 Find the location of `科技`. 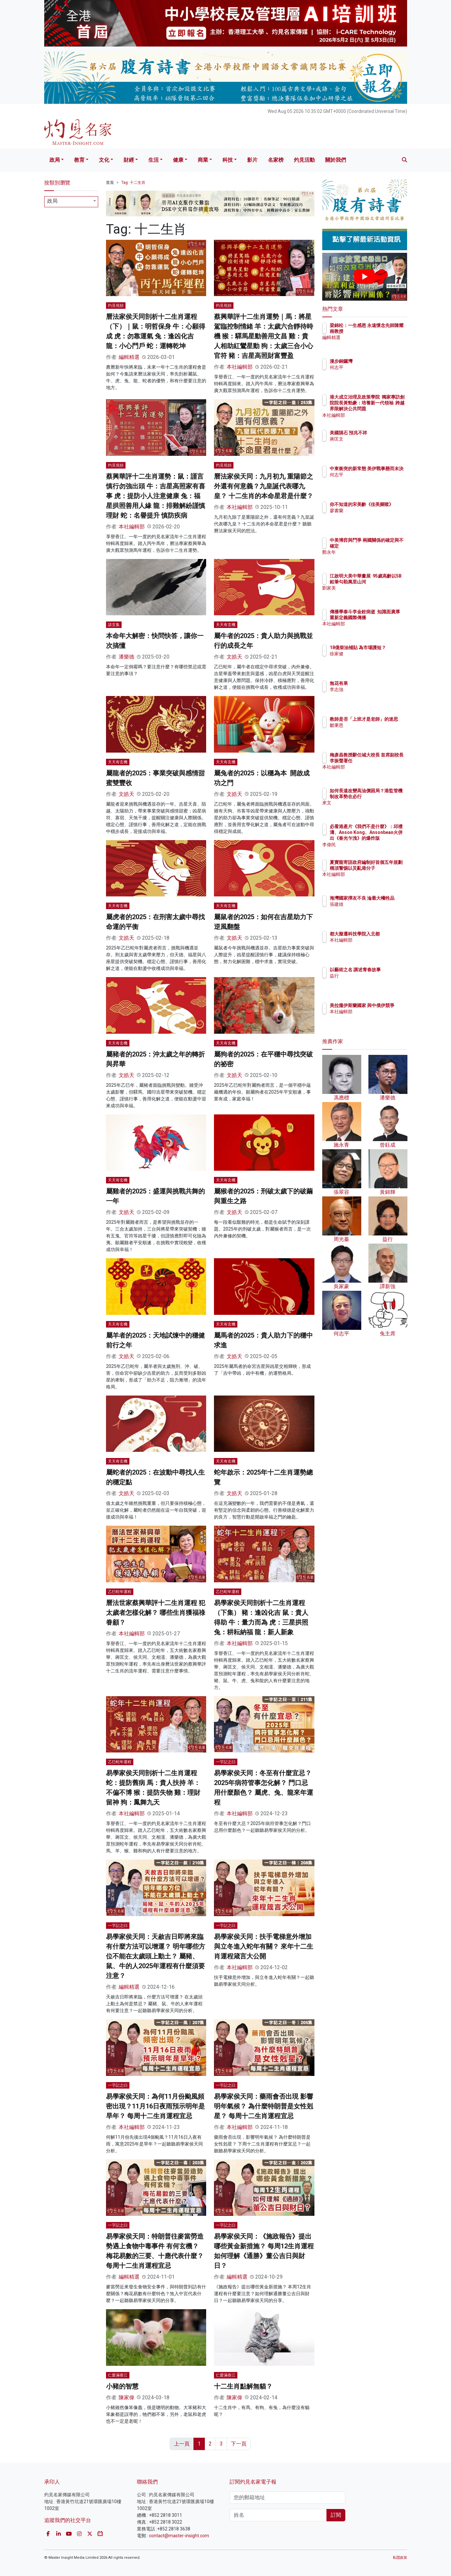

科技 is located at coordinates (227, 160).